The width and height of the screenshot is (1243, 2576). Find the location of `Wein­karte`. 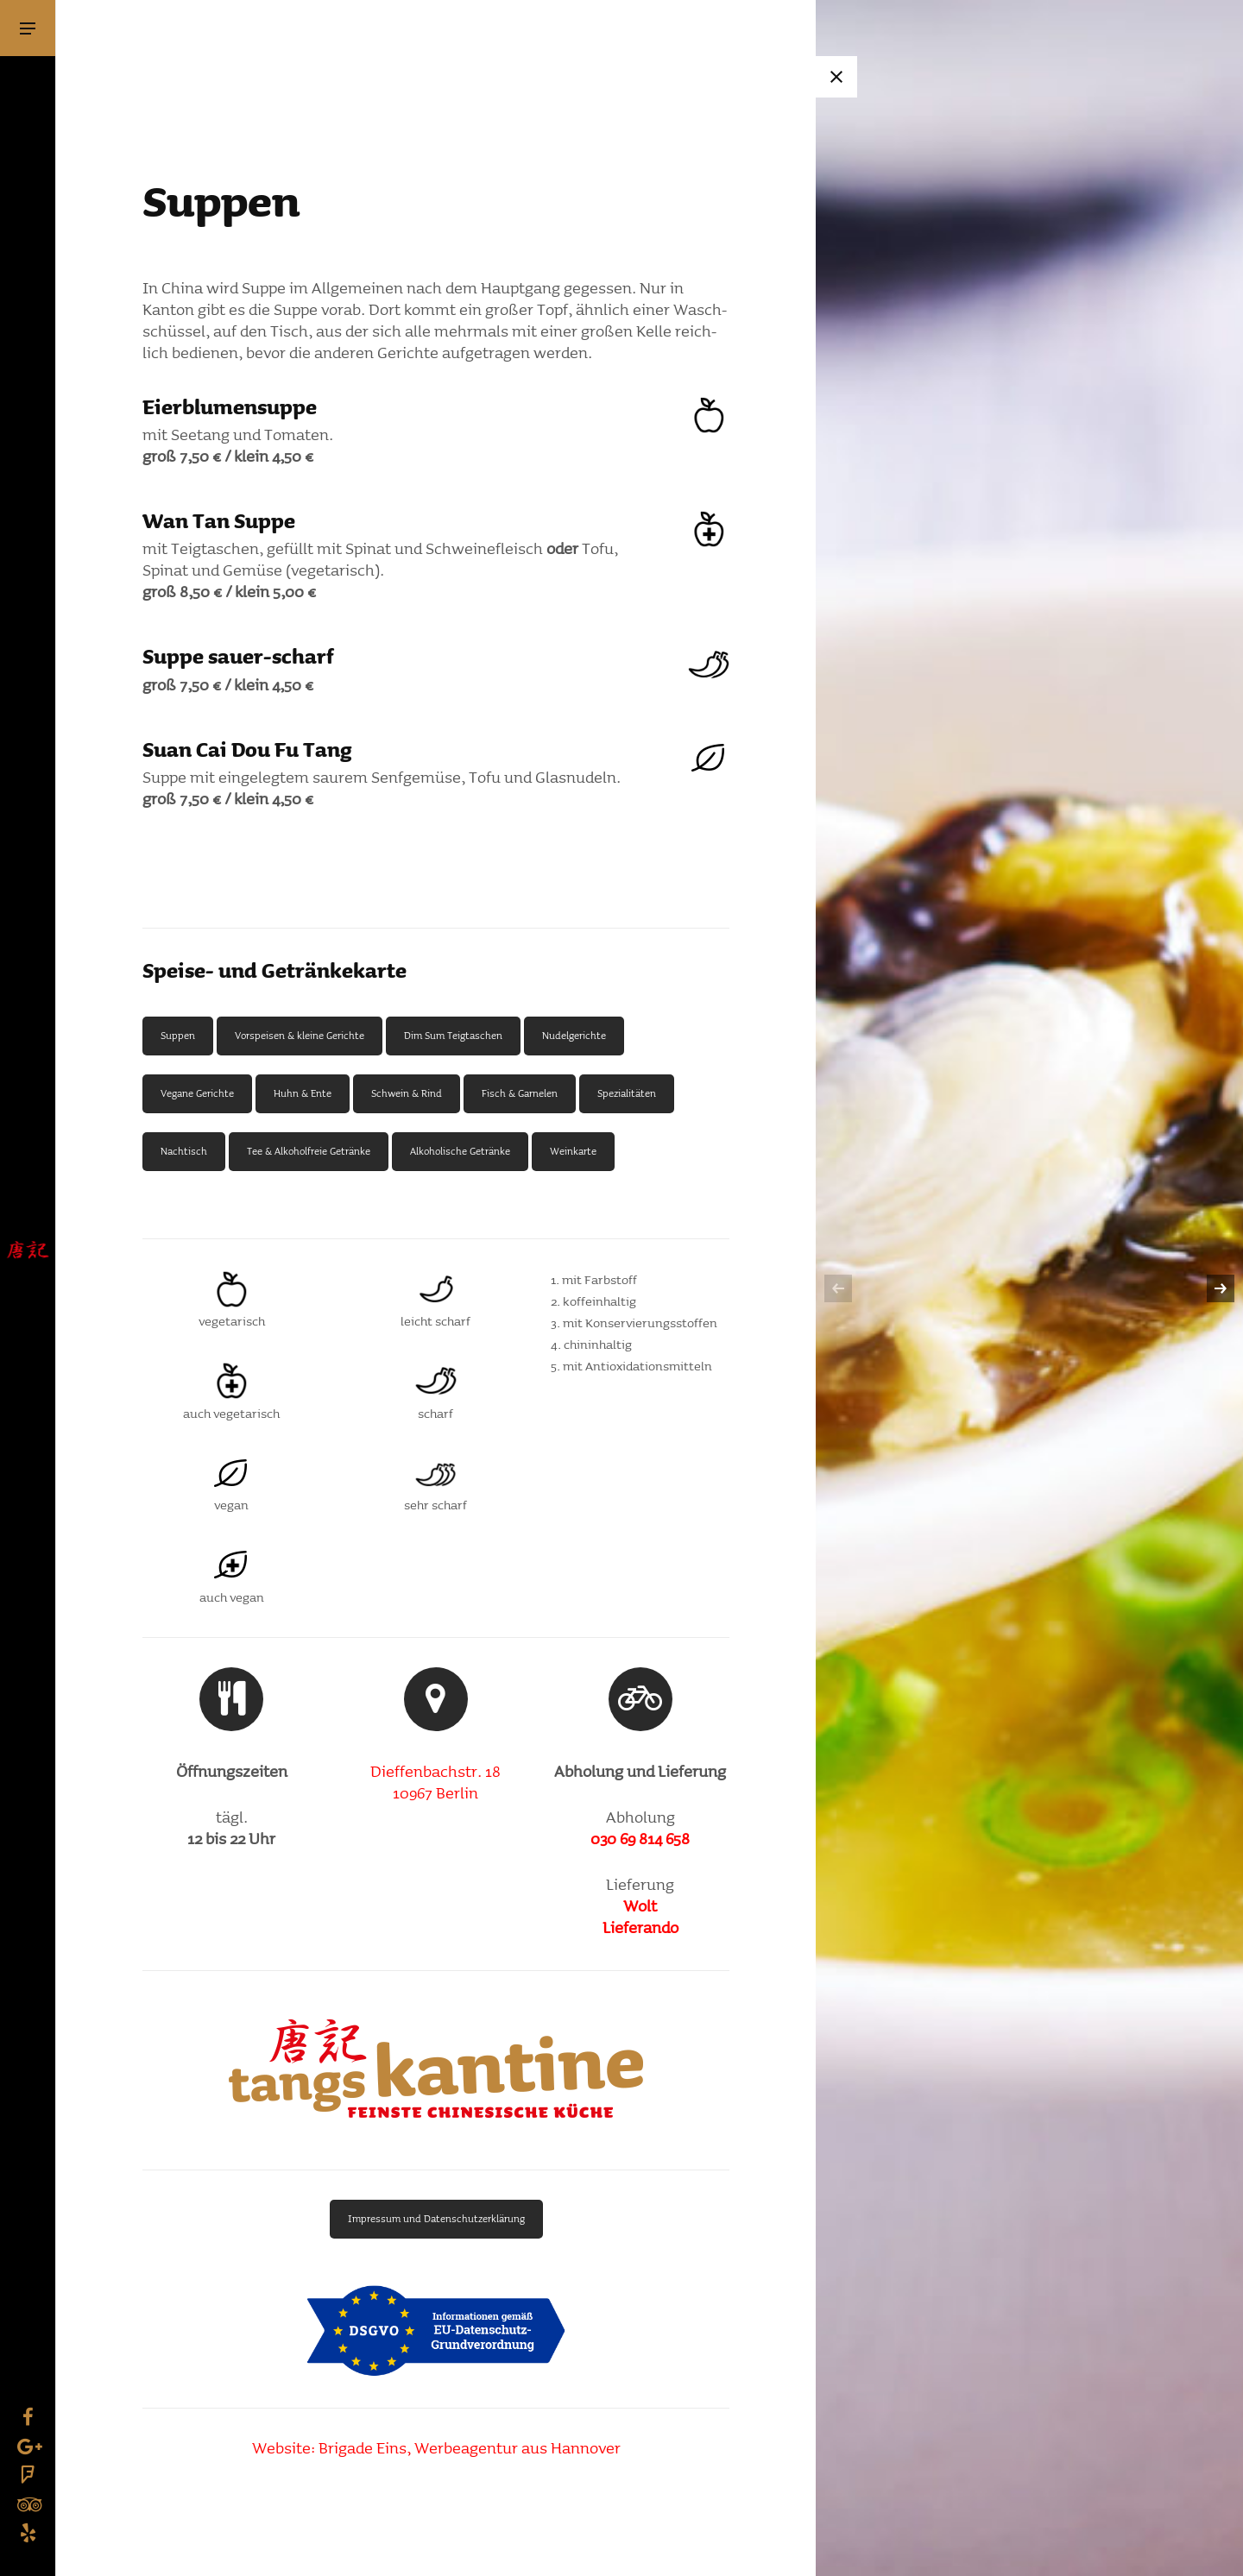

Wein­karte is located at coordinates (573, 1151).